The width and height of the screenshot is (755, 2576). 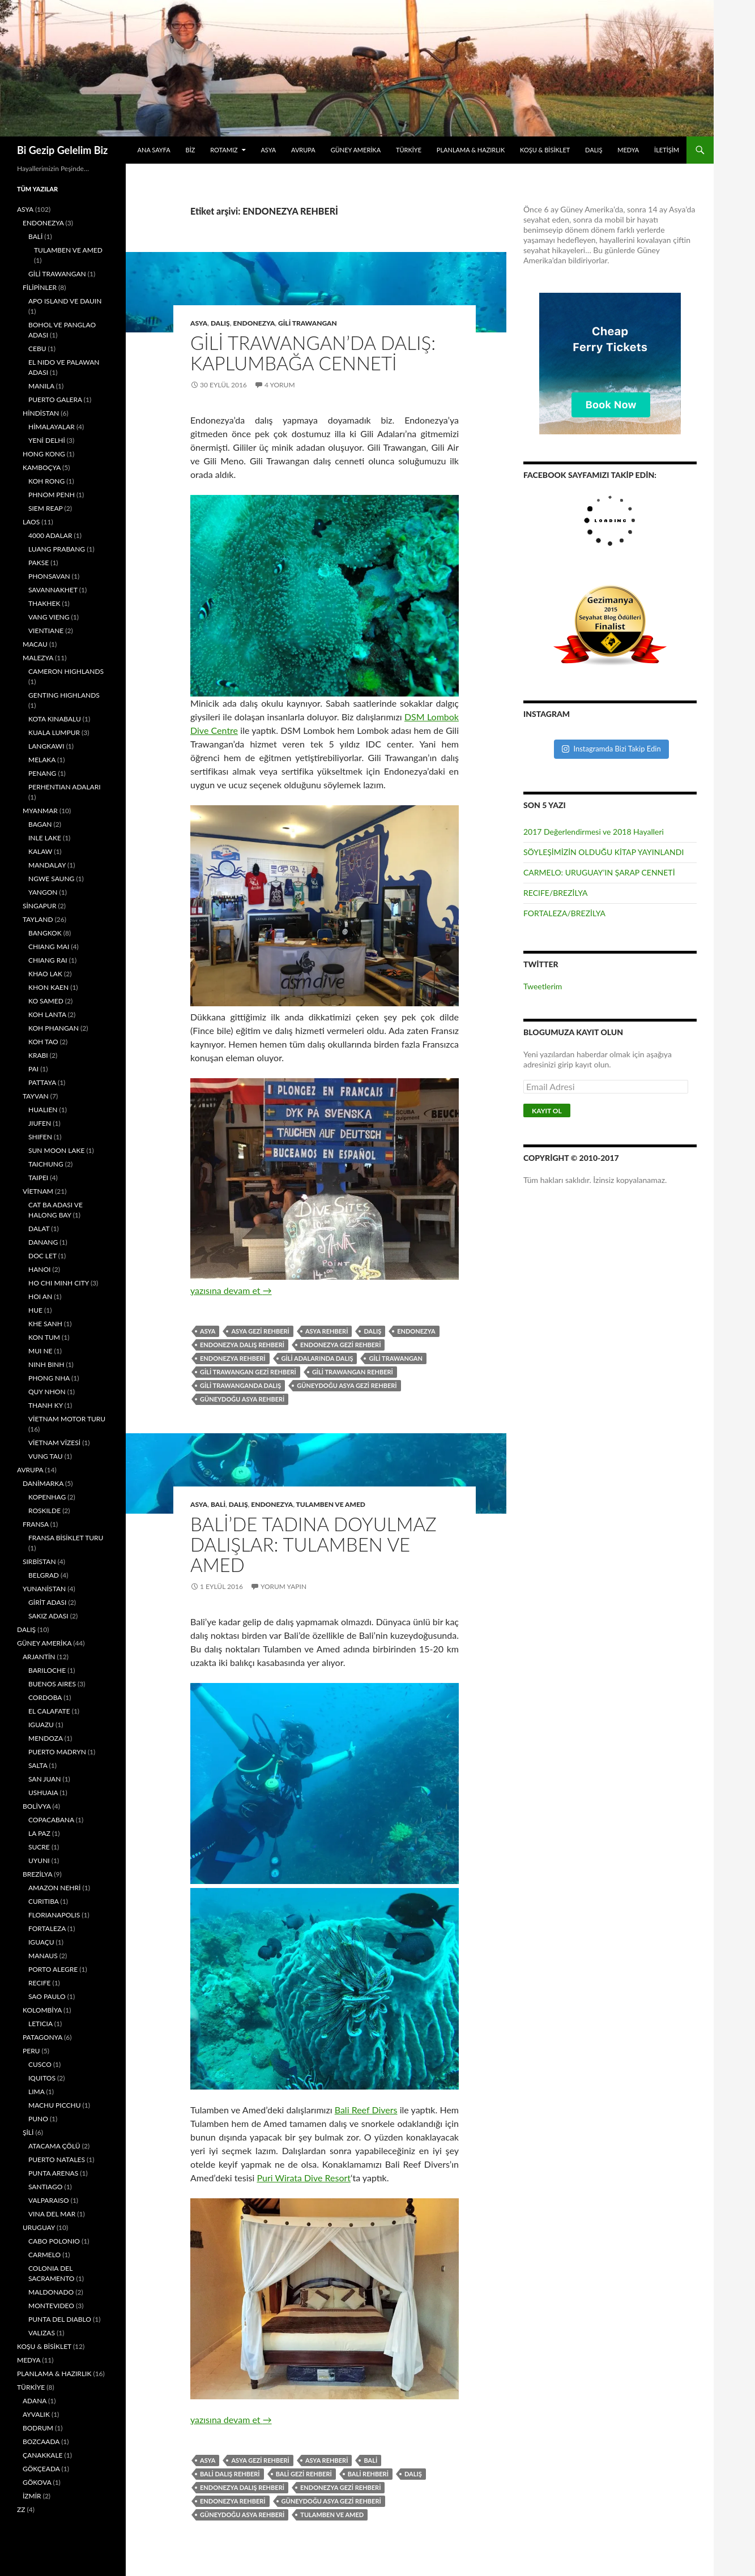 I want to click on DANİMARKA, so click(x=43, y=1483).